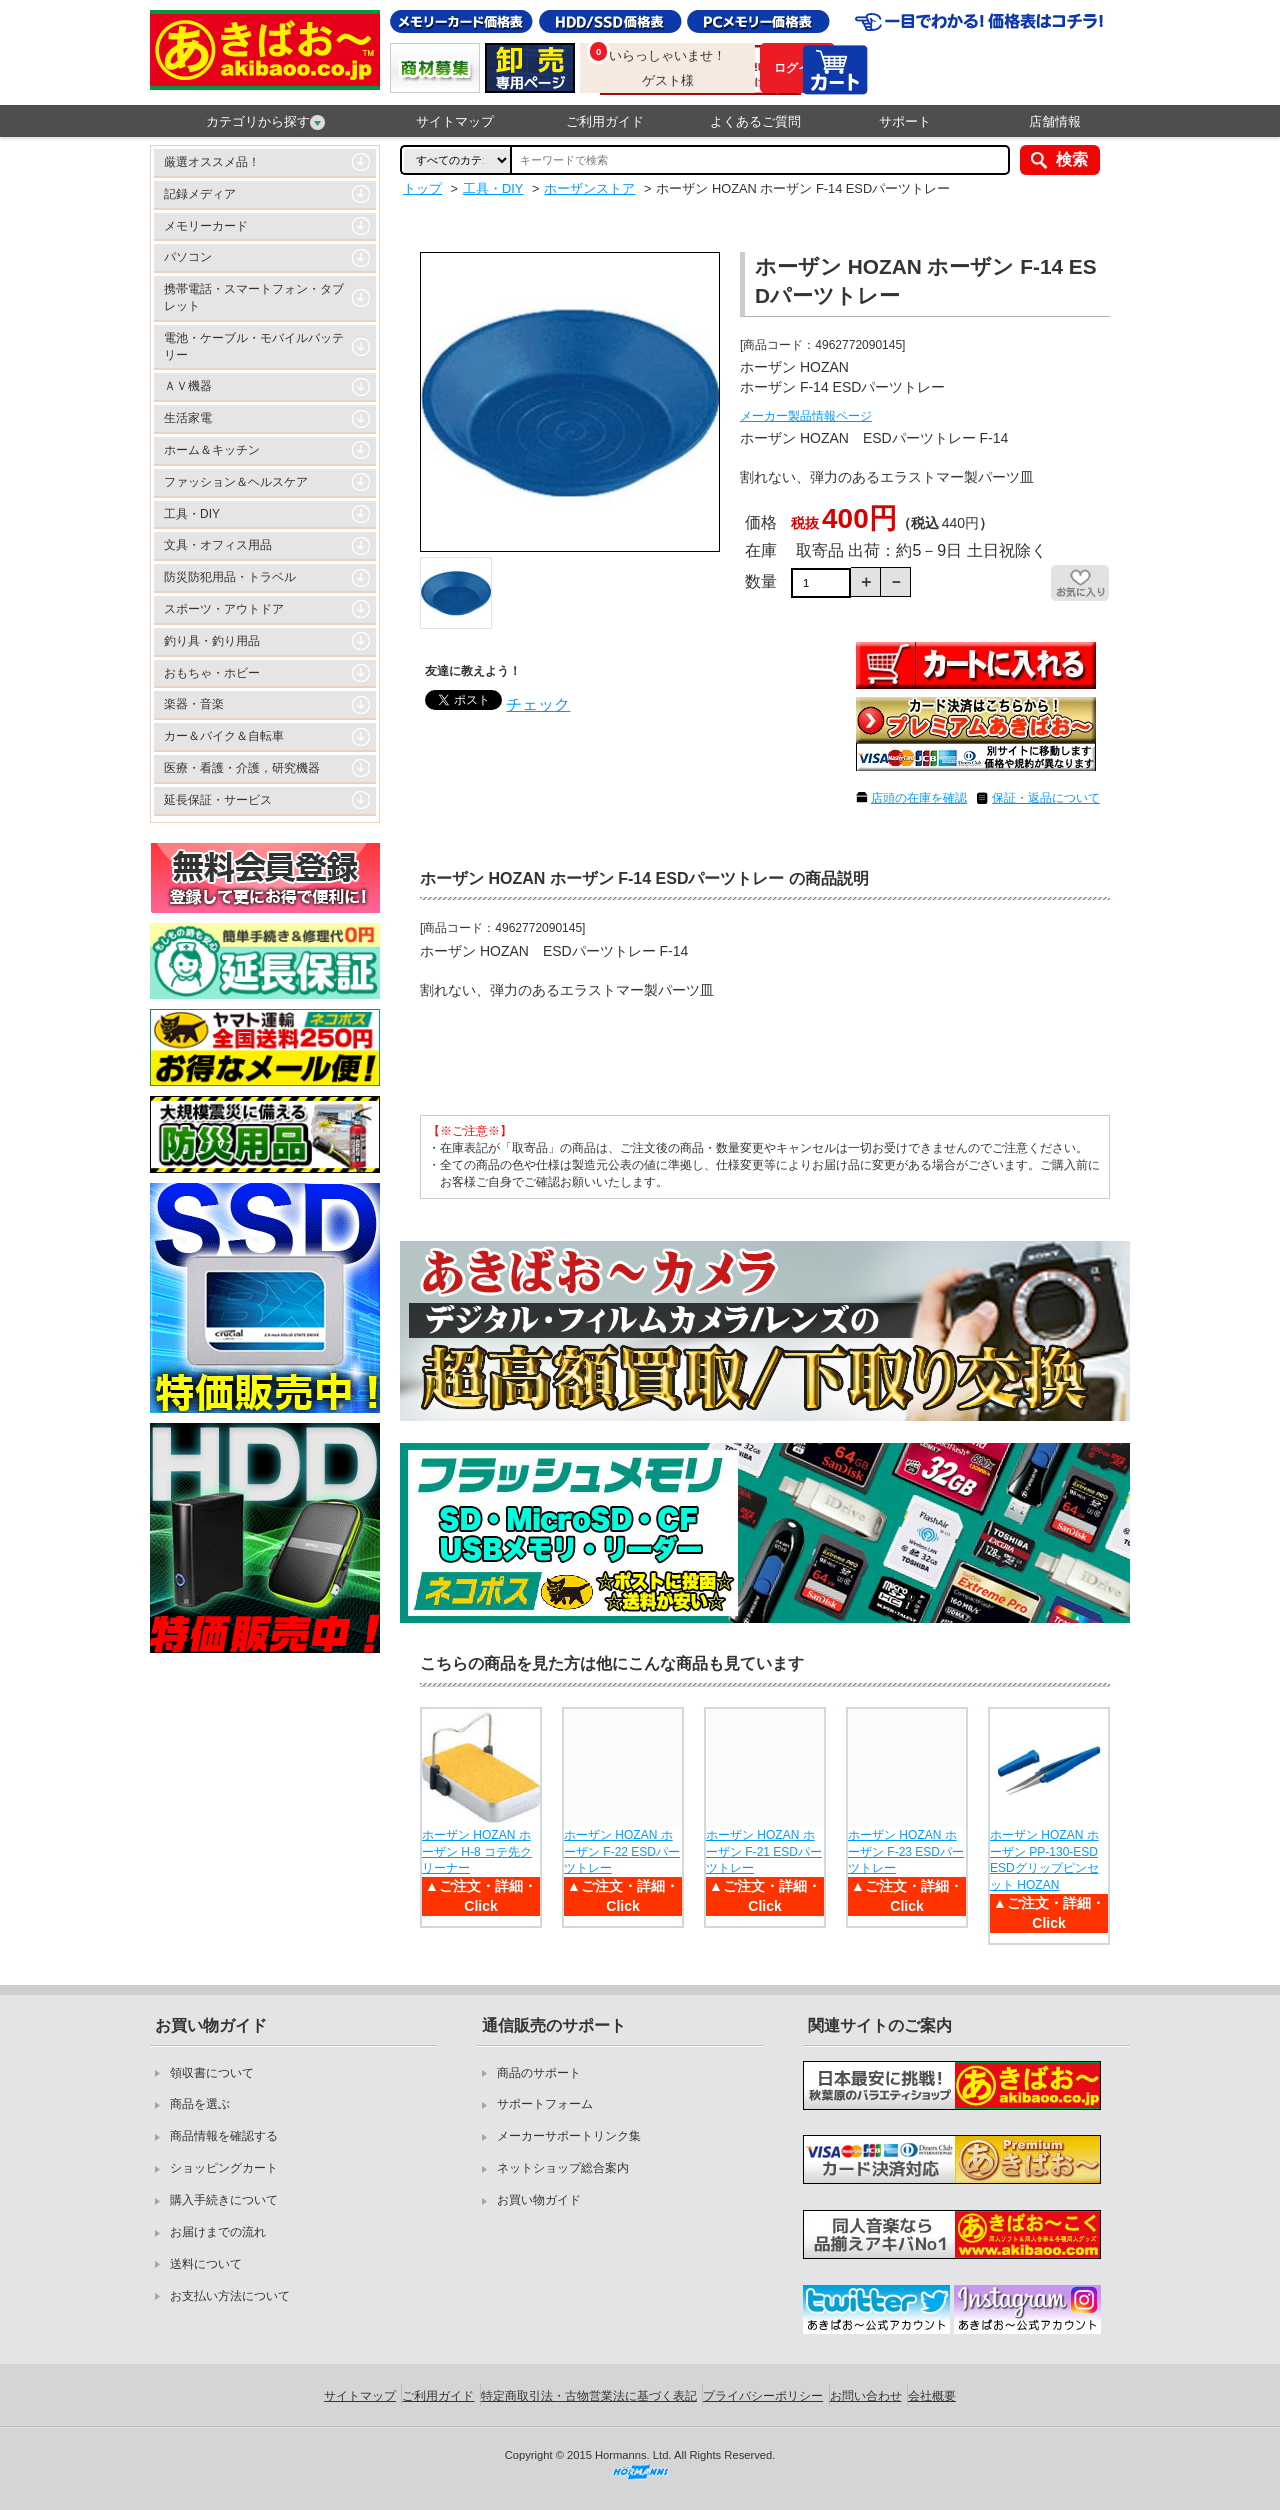 This screenshot has width=1280, height=2510. Describe the element at coordinates (218, 800) in the screenshot. I see `延長保証・サービス` at that location.